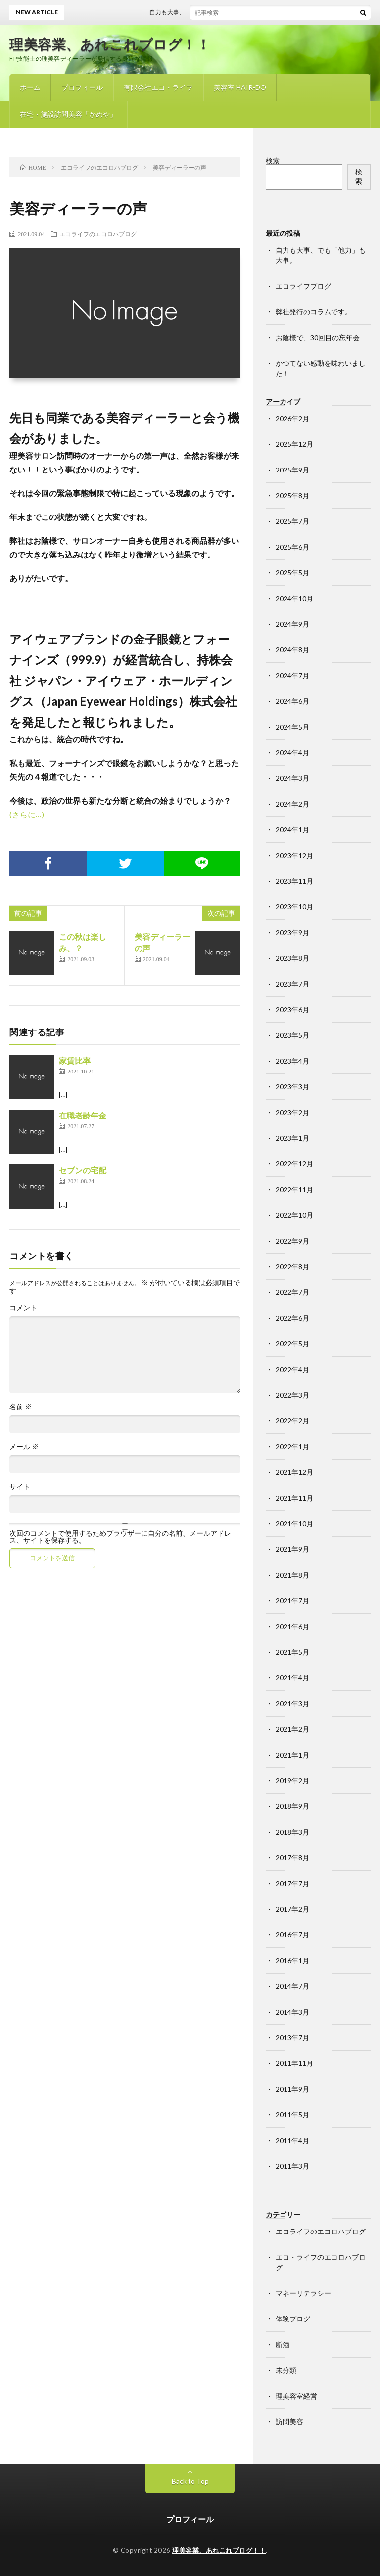 The height and width of the screenshot is (2576, 380). What do you see at coordinates (292, 752) in the screenshot?
I see `2024年4月` at bounding box center [292, 752].